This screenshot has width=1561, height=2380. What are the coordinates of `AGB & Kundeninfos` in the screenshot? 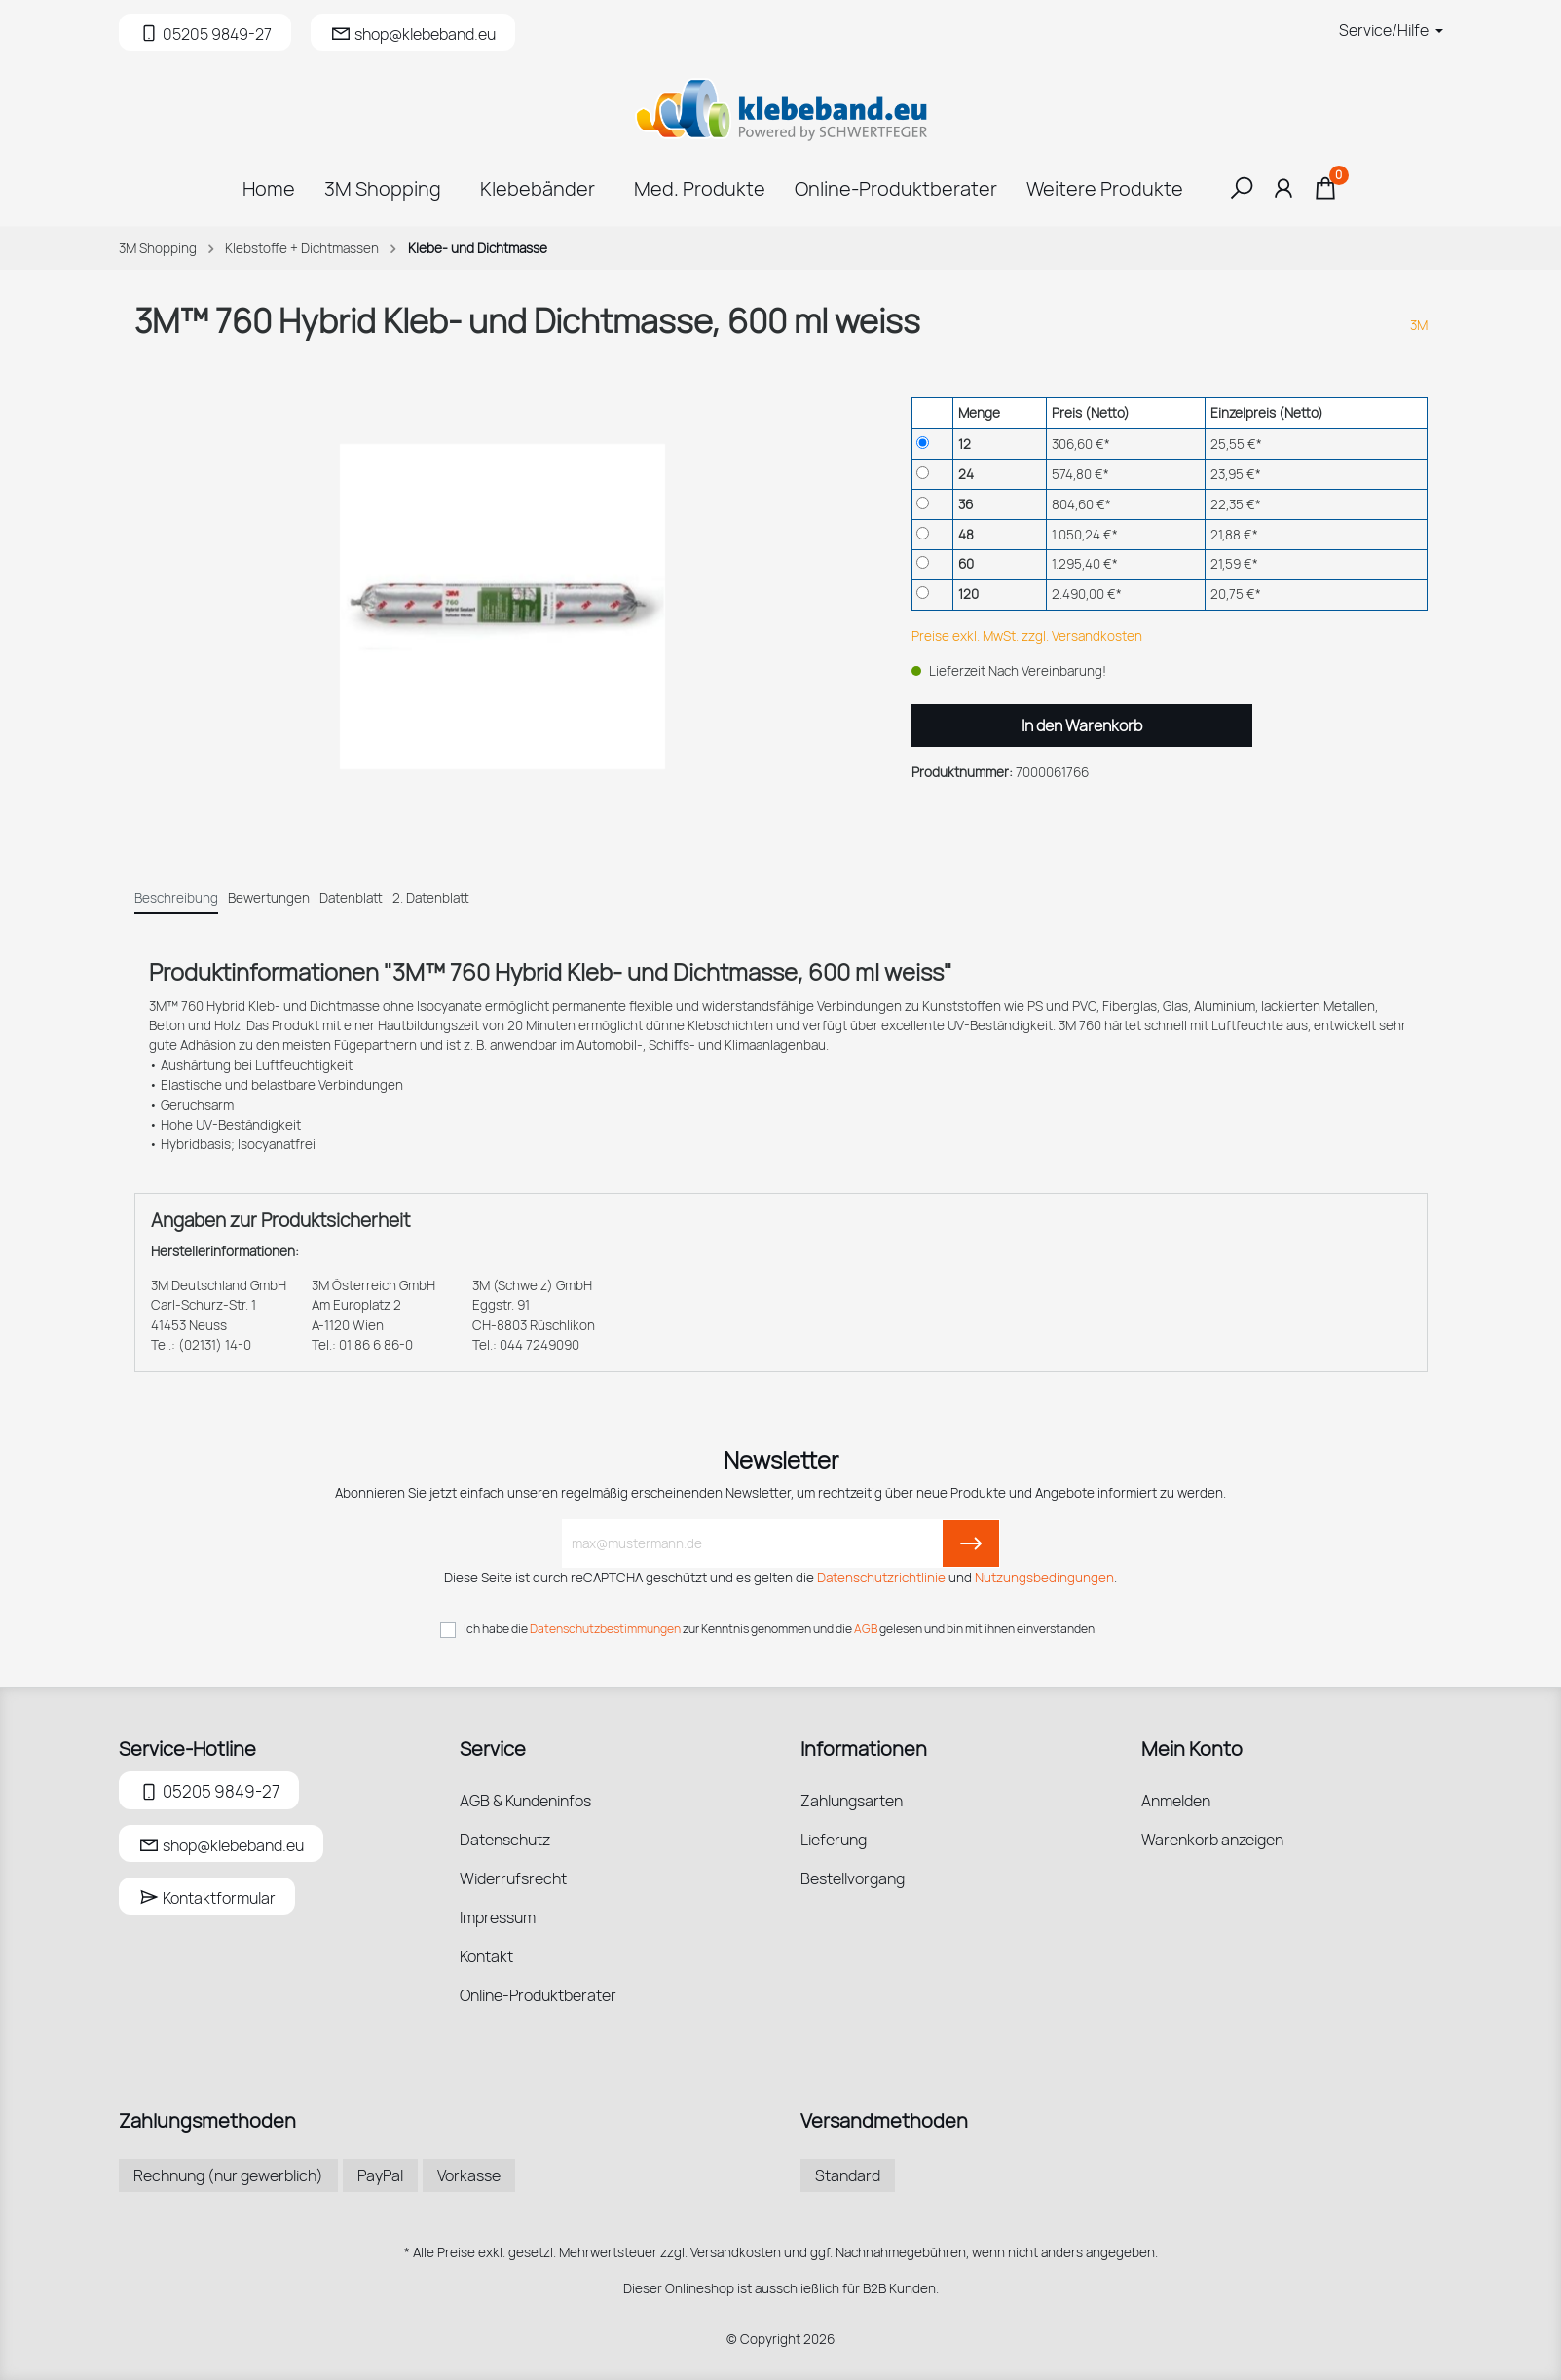 It's located at (525, 1800).